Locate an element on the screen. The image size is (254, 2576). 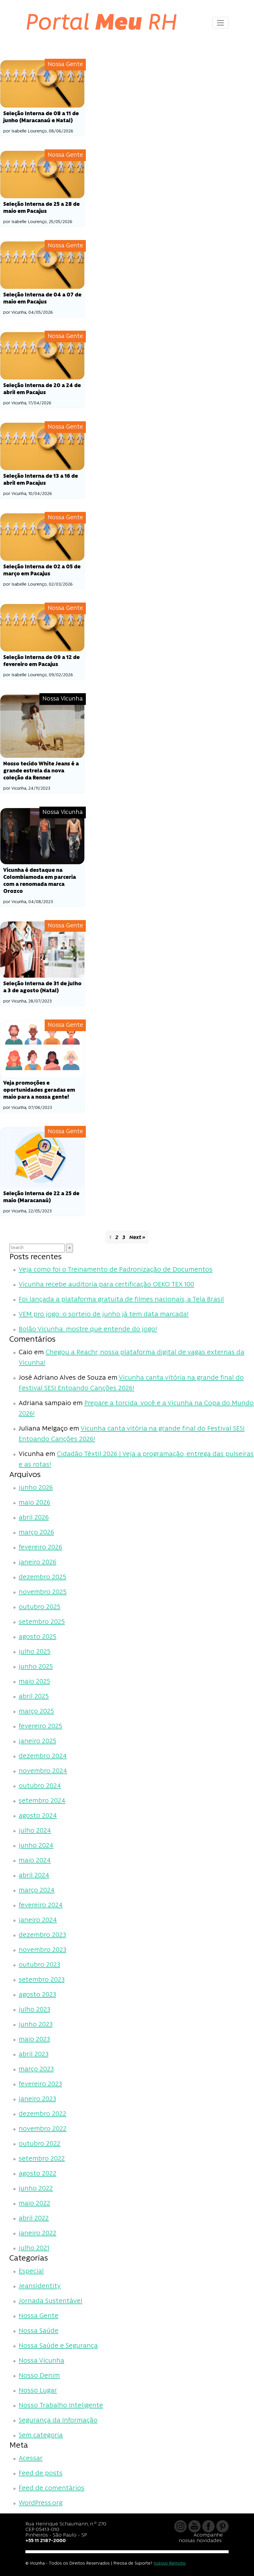
Foi lançada a plataforma gratuita de filmes nacionais, a Tela Brasil is located at coordinates (121, 1300).